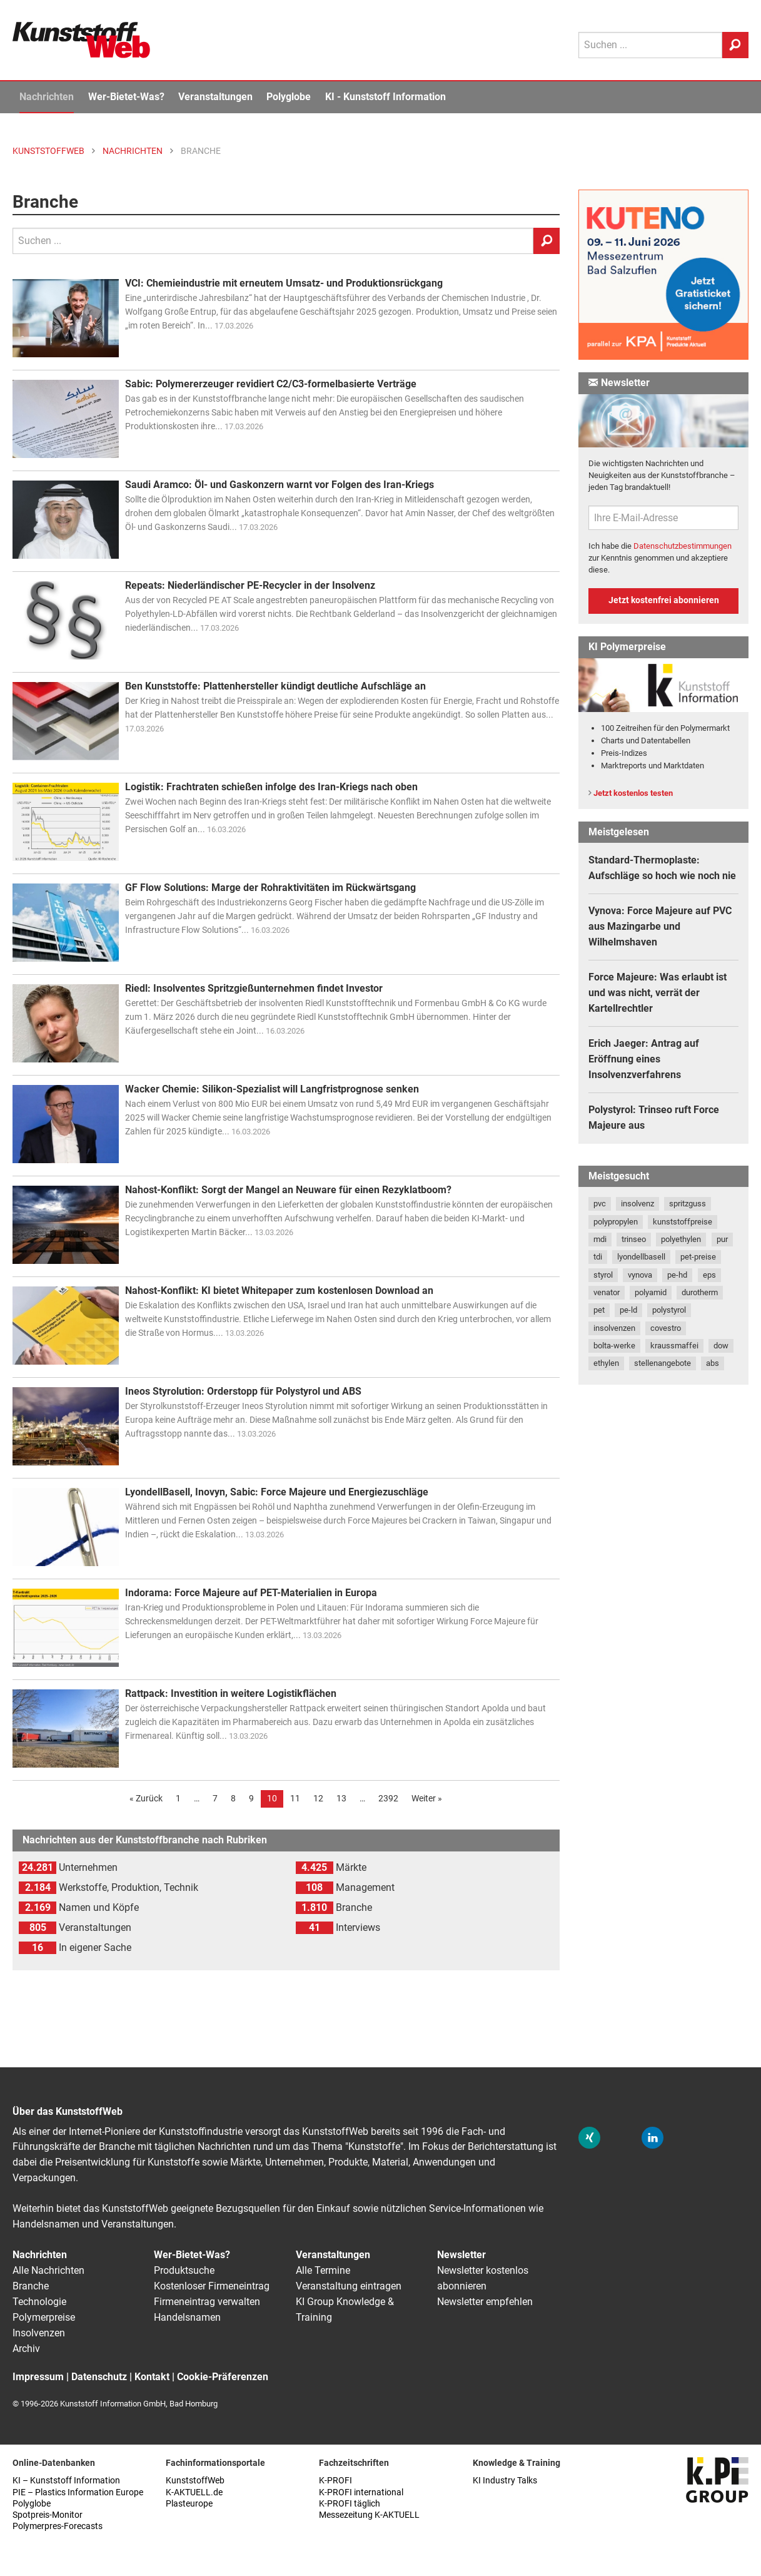  Describe the element at coordinates (46, 97) in the screenshot. I see `Nachrichten` at that location.